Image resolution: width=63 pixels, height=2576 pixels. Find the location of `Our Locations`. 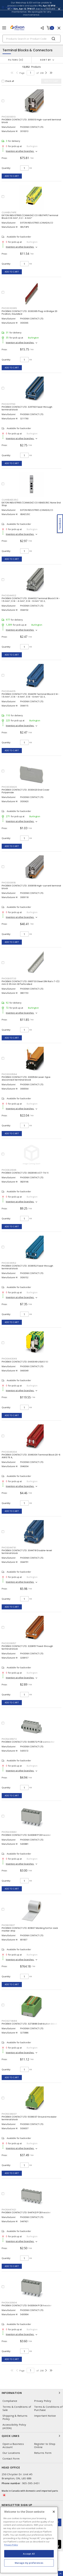

Our Locations is located at coordinates (11, 2452).